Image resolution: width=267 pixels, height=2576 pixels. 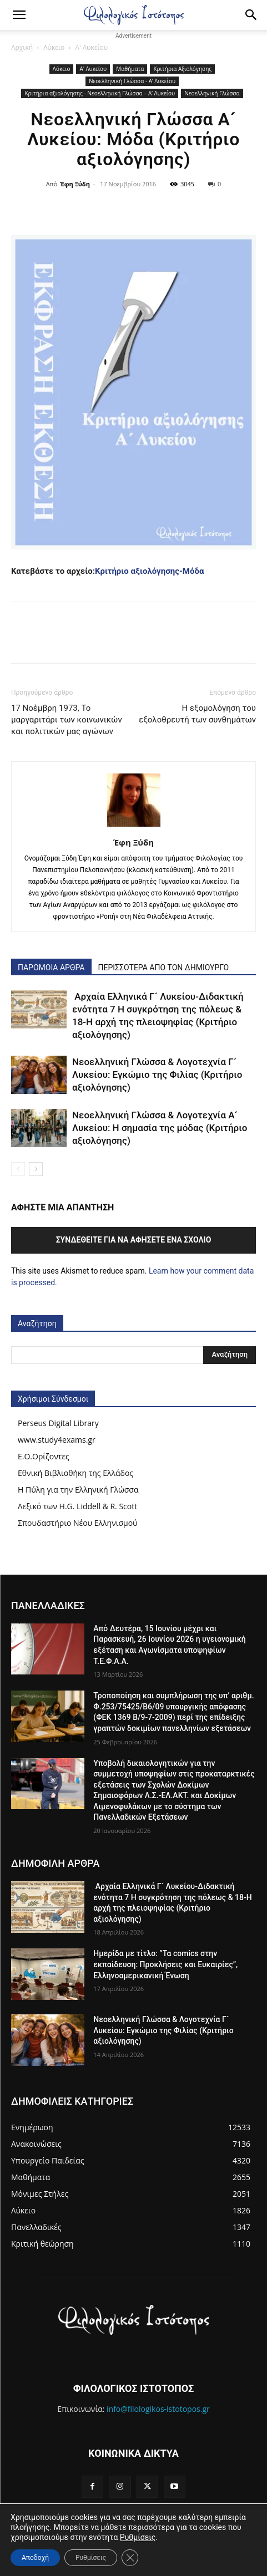 I want to click on Perseus Digital Library, so click(x=58, y=1423).